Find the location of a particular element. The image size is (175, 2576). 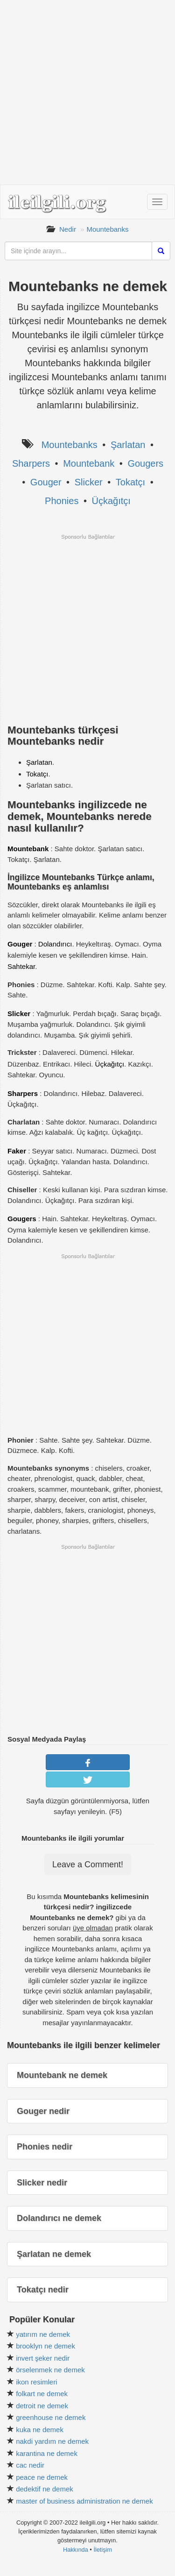

folkart ne demek is located at coordinates (42, 2394).